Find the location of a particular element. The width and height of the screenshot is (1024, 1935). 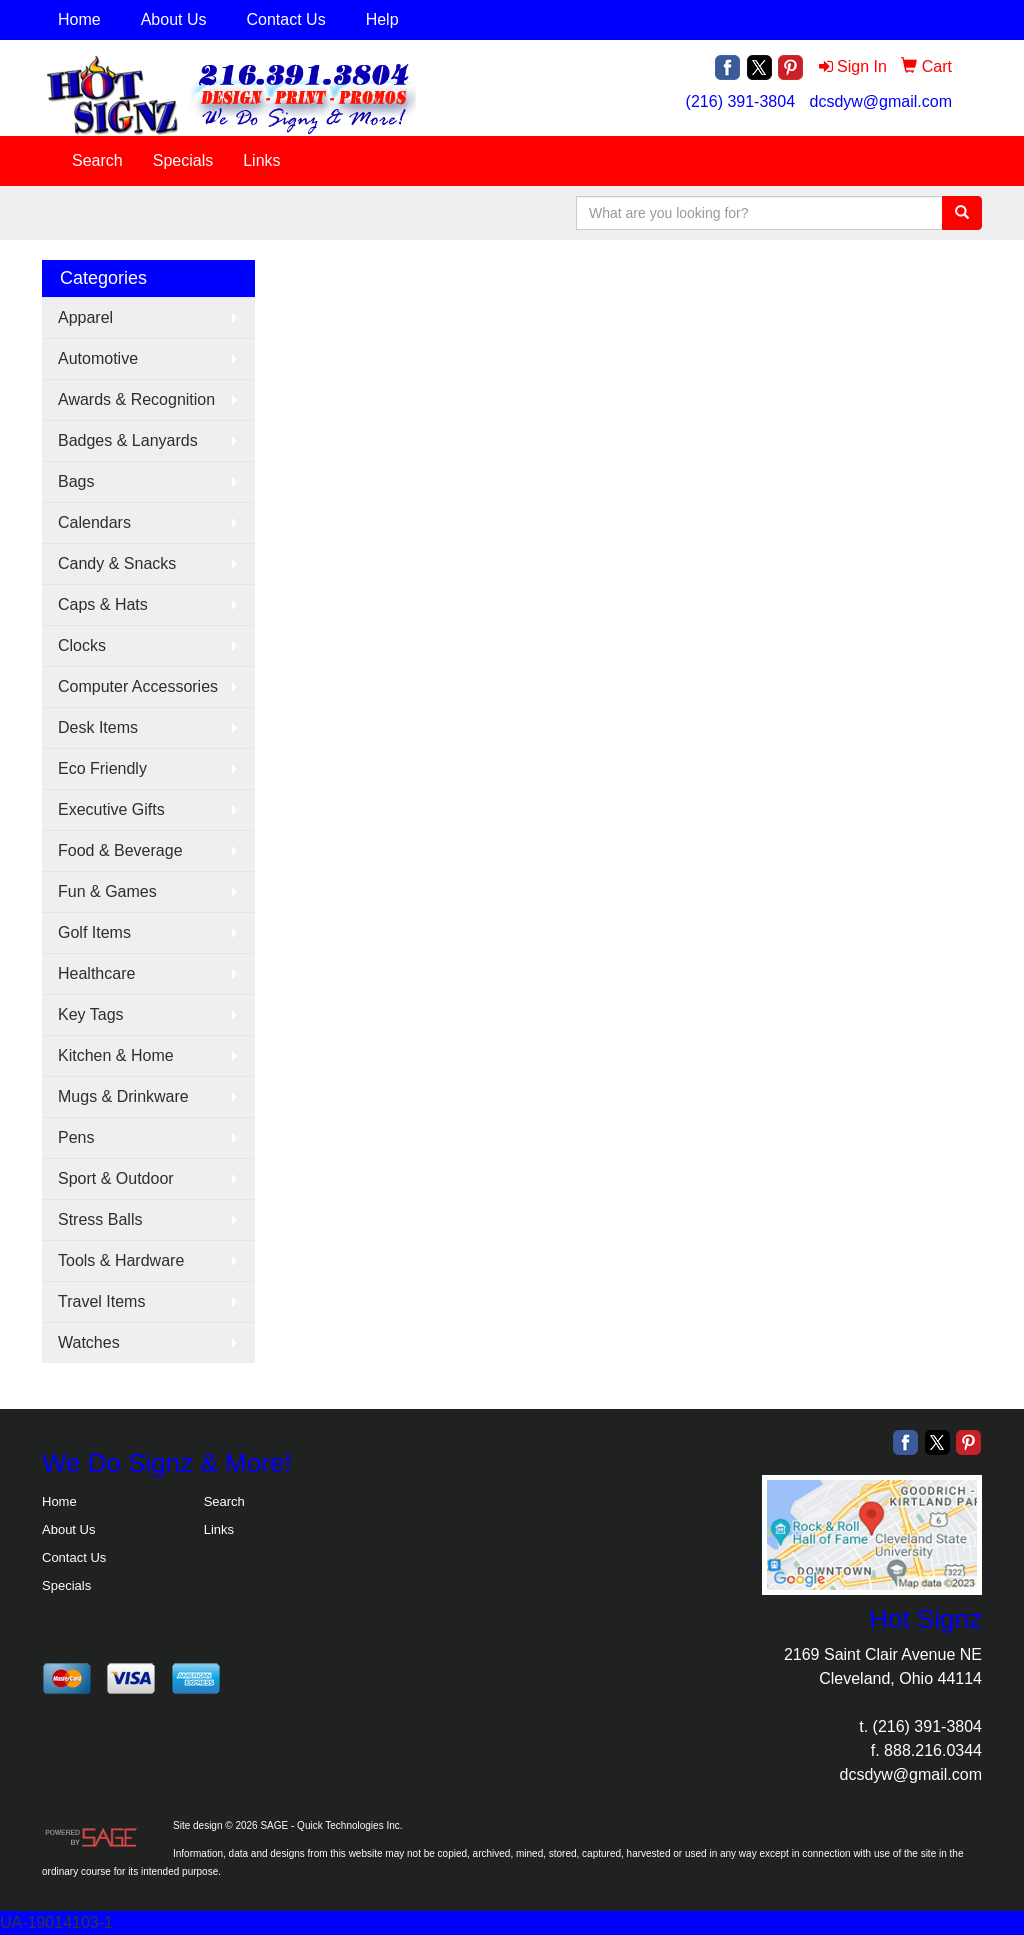

(216) 391-3804 is located at coordinates (740, 101).